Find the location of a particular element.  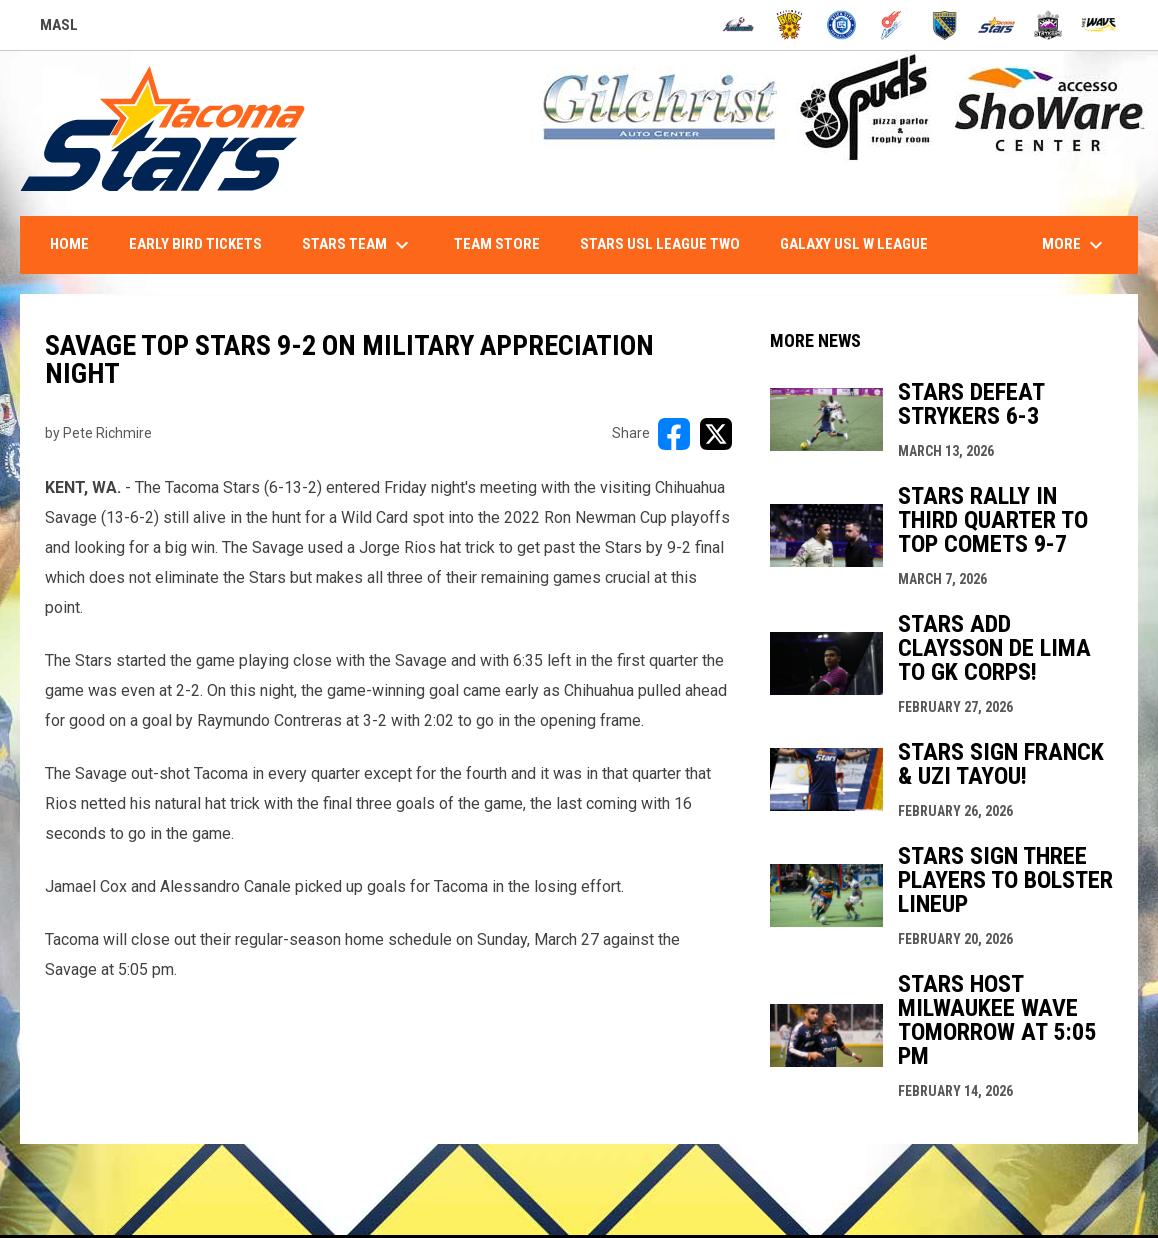

1-844-STARS-84 - INFO@TACOMASTARS.COM is located at coordinates (961, 191).